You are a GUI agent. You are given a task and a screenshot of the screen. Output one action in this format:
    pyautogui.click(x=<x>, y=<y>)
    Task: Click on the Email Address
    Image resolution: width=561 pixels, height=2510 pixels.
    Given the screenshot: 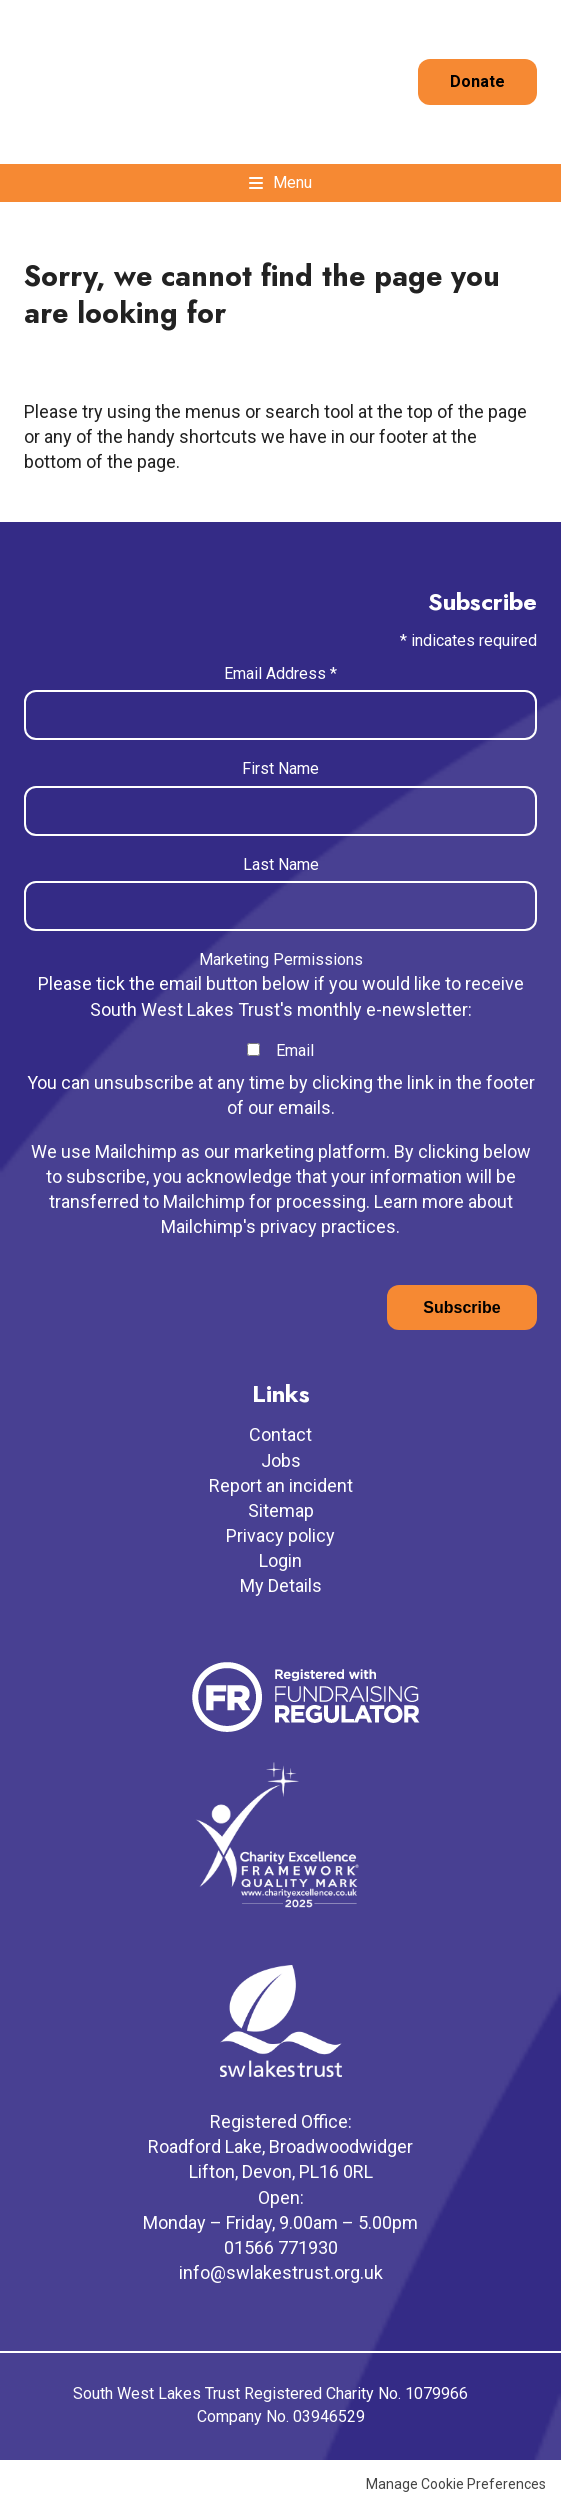 What is the action you would take?
    pyautogui.click(x=280, y=673)
    